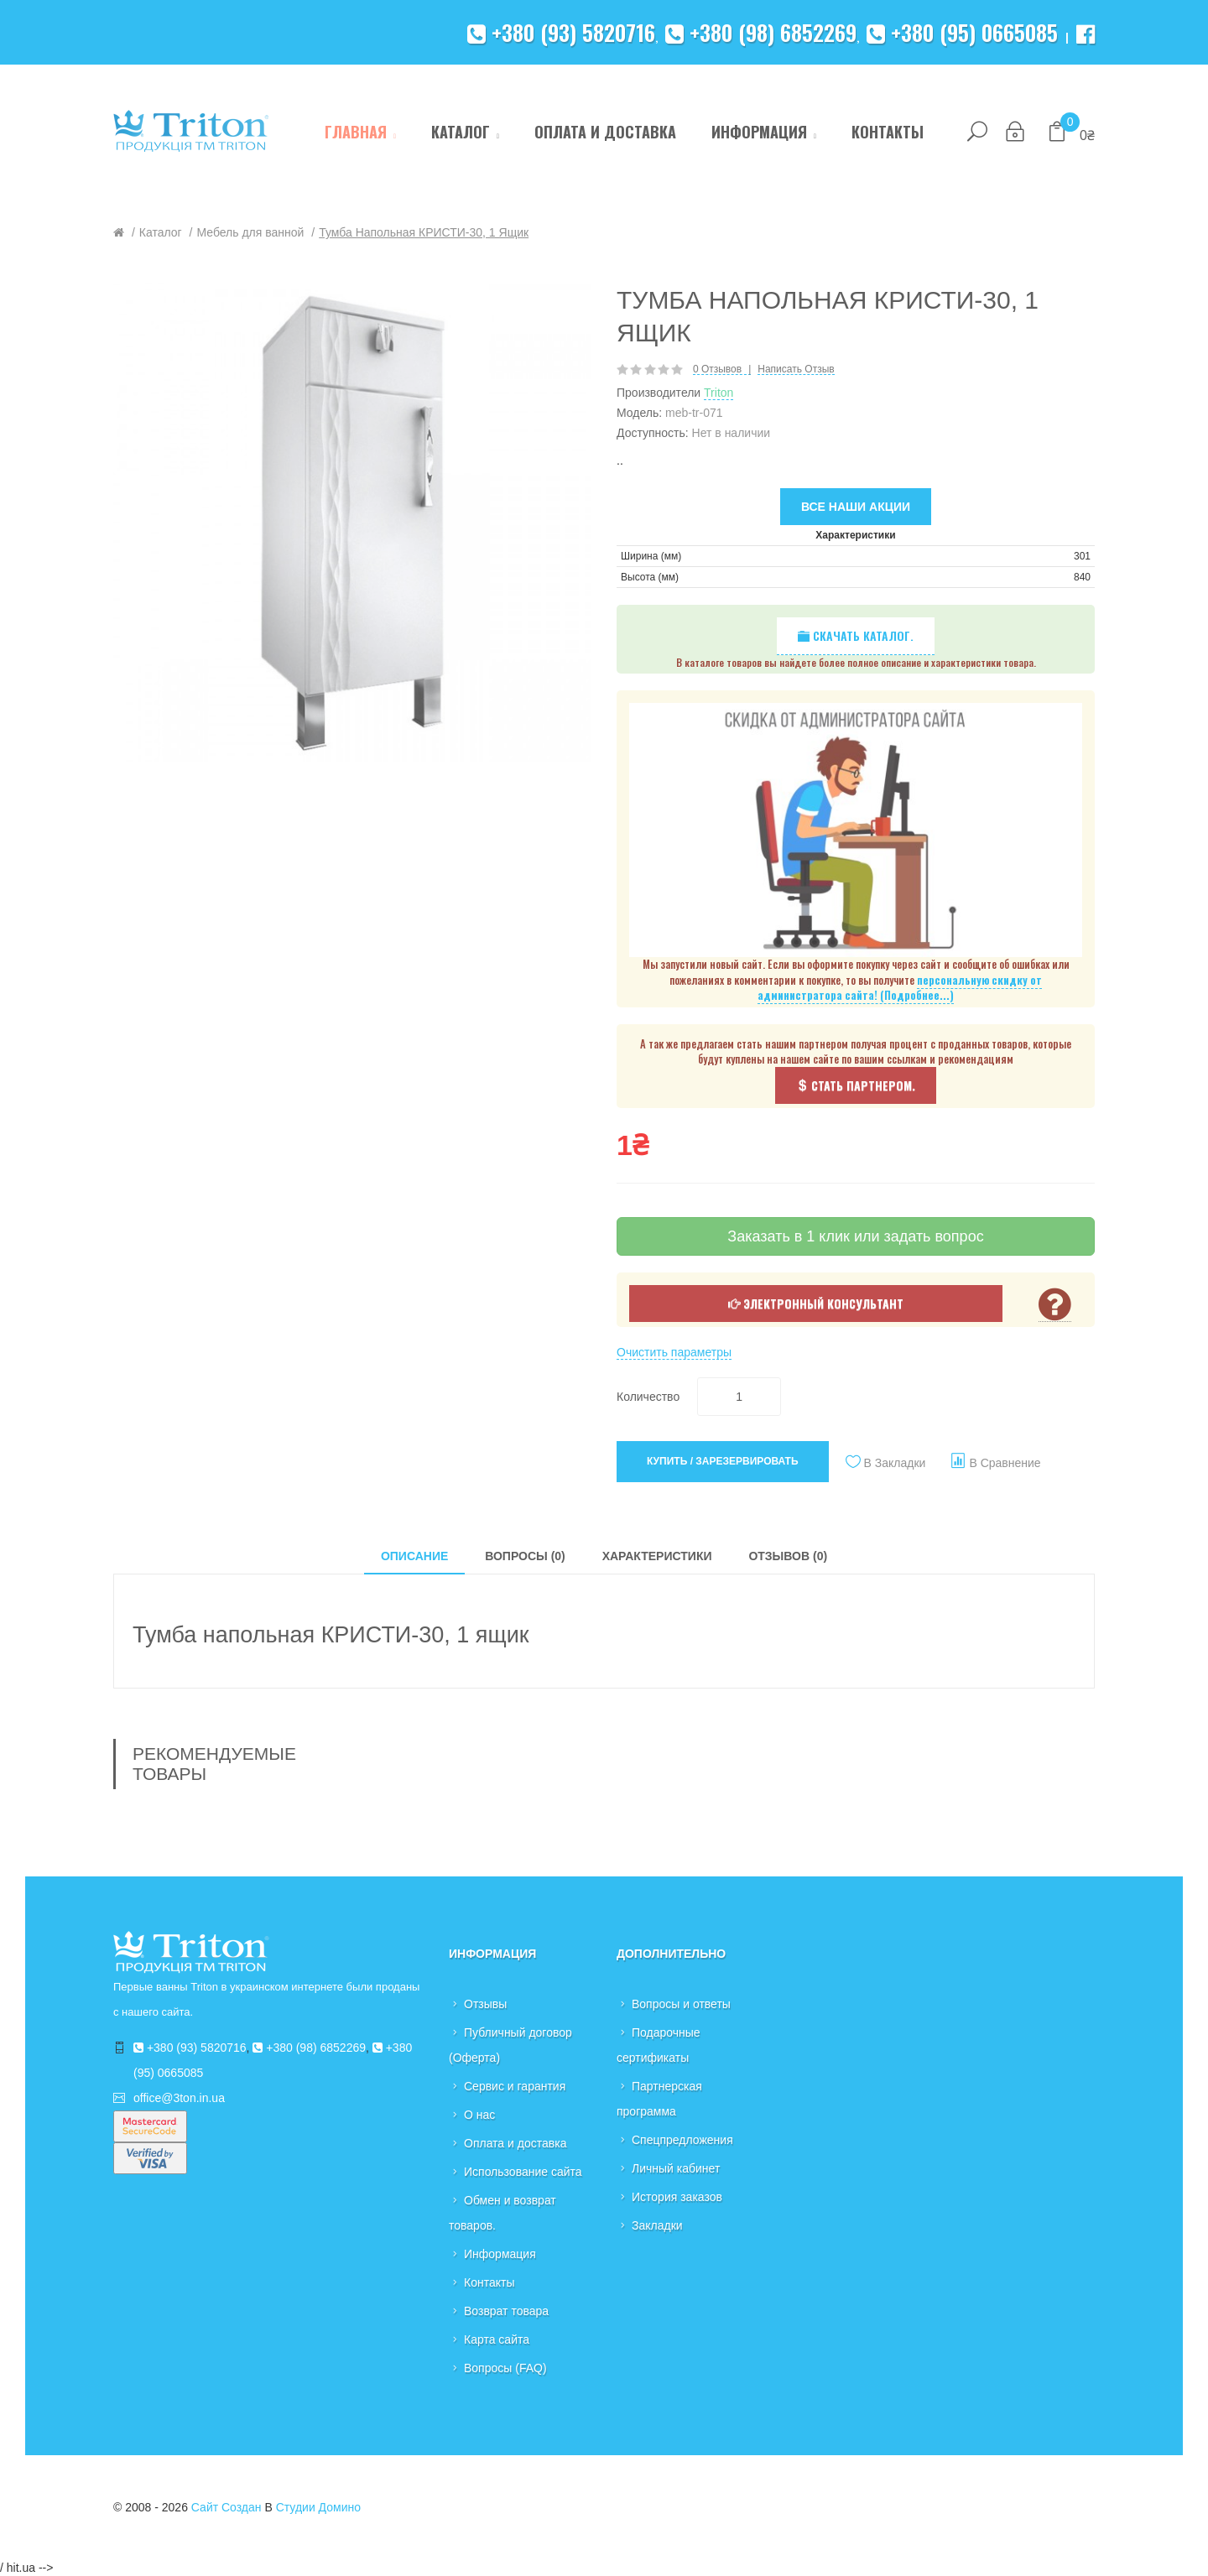 The height and width of the screenshot is (2576, 1208). Describe the element at coordinates (657, 2225) in the screenshot. I see `Закладки` at that location.